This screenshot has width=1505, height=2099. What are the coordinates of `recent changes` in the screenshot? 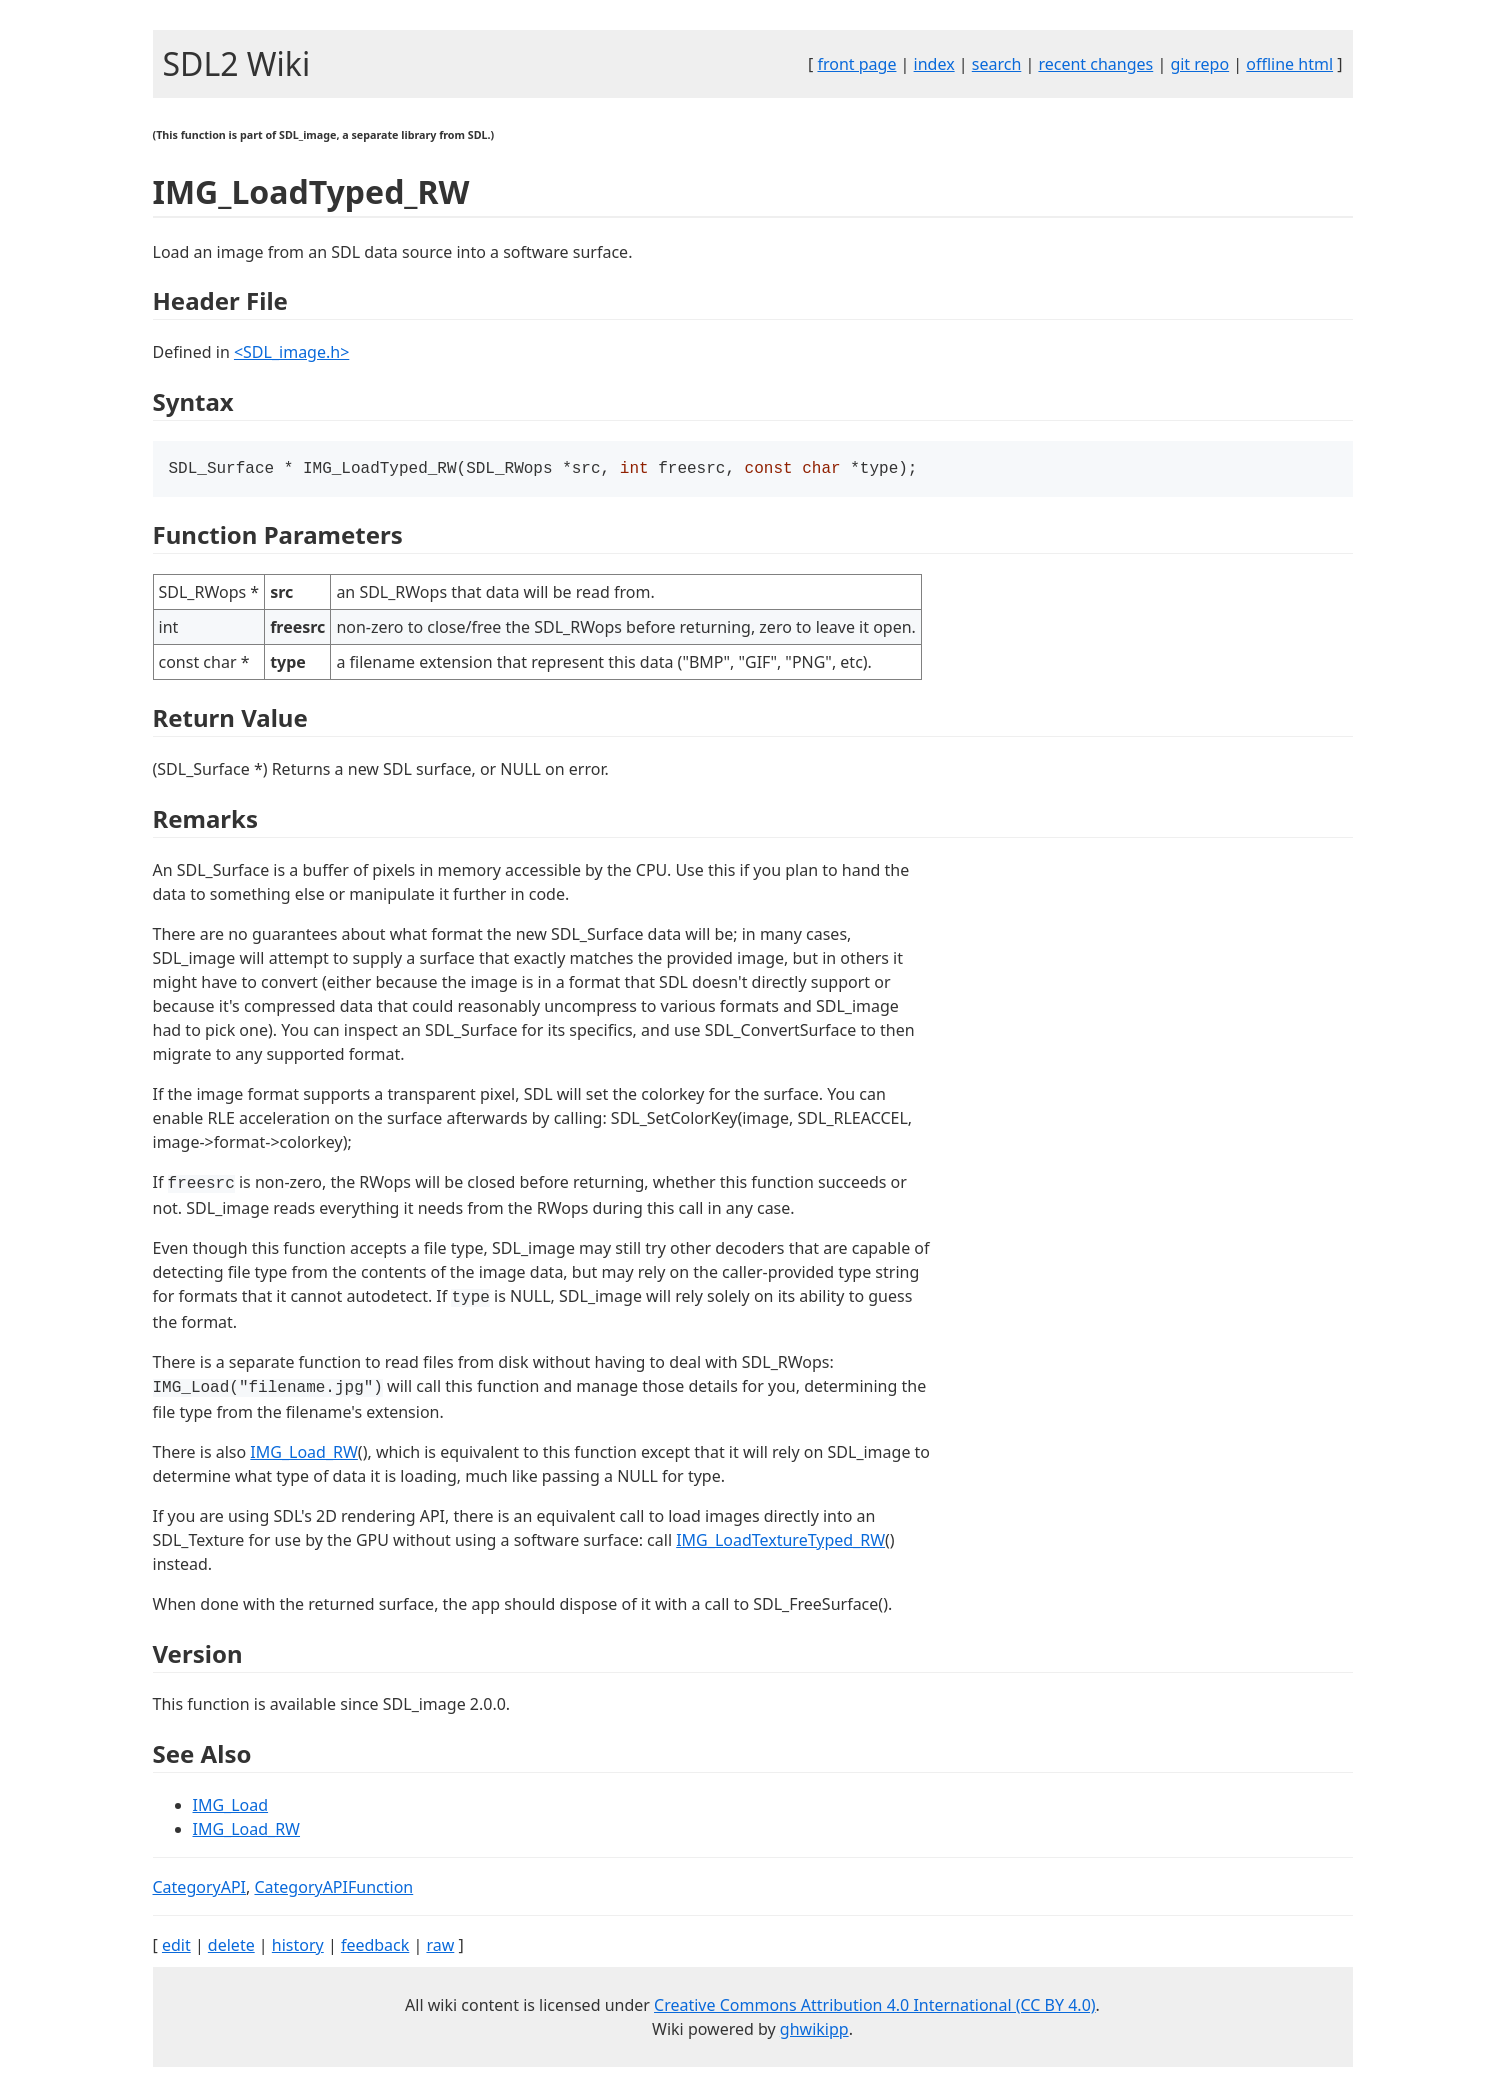 It's located at (1095, 64).